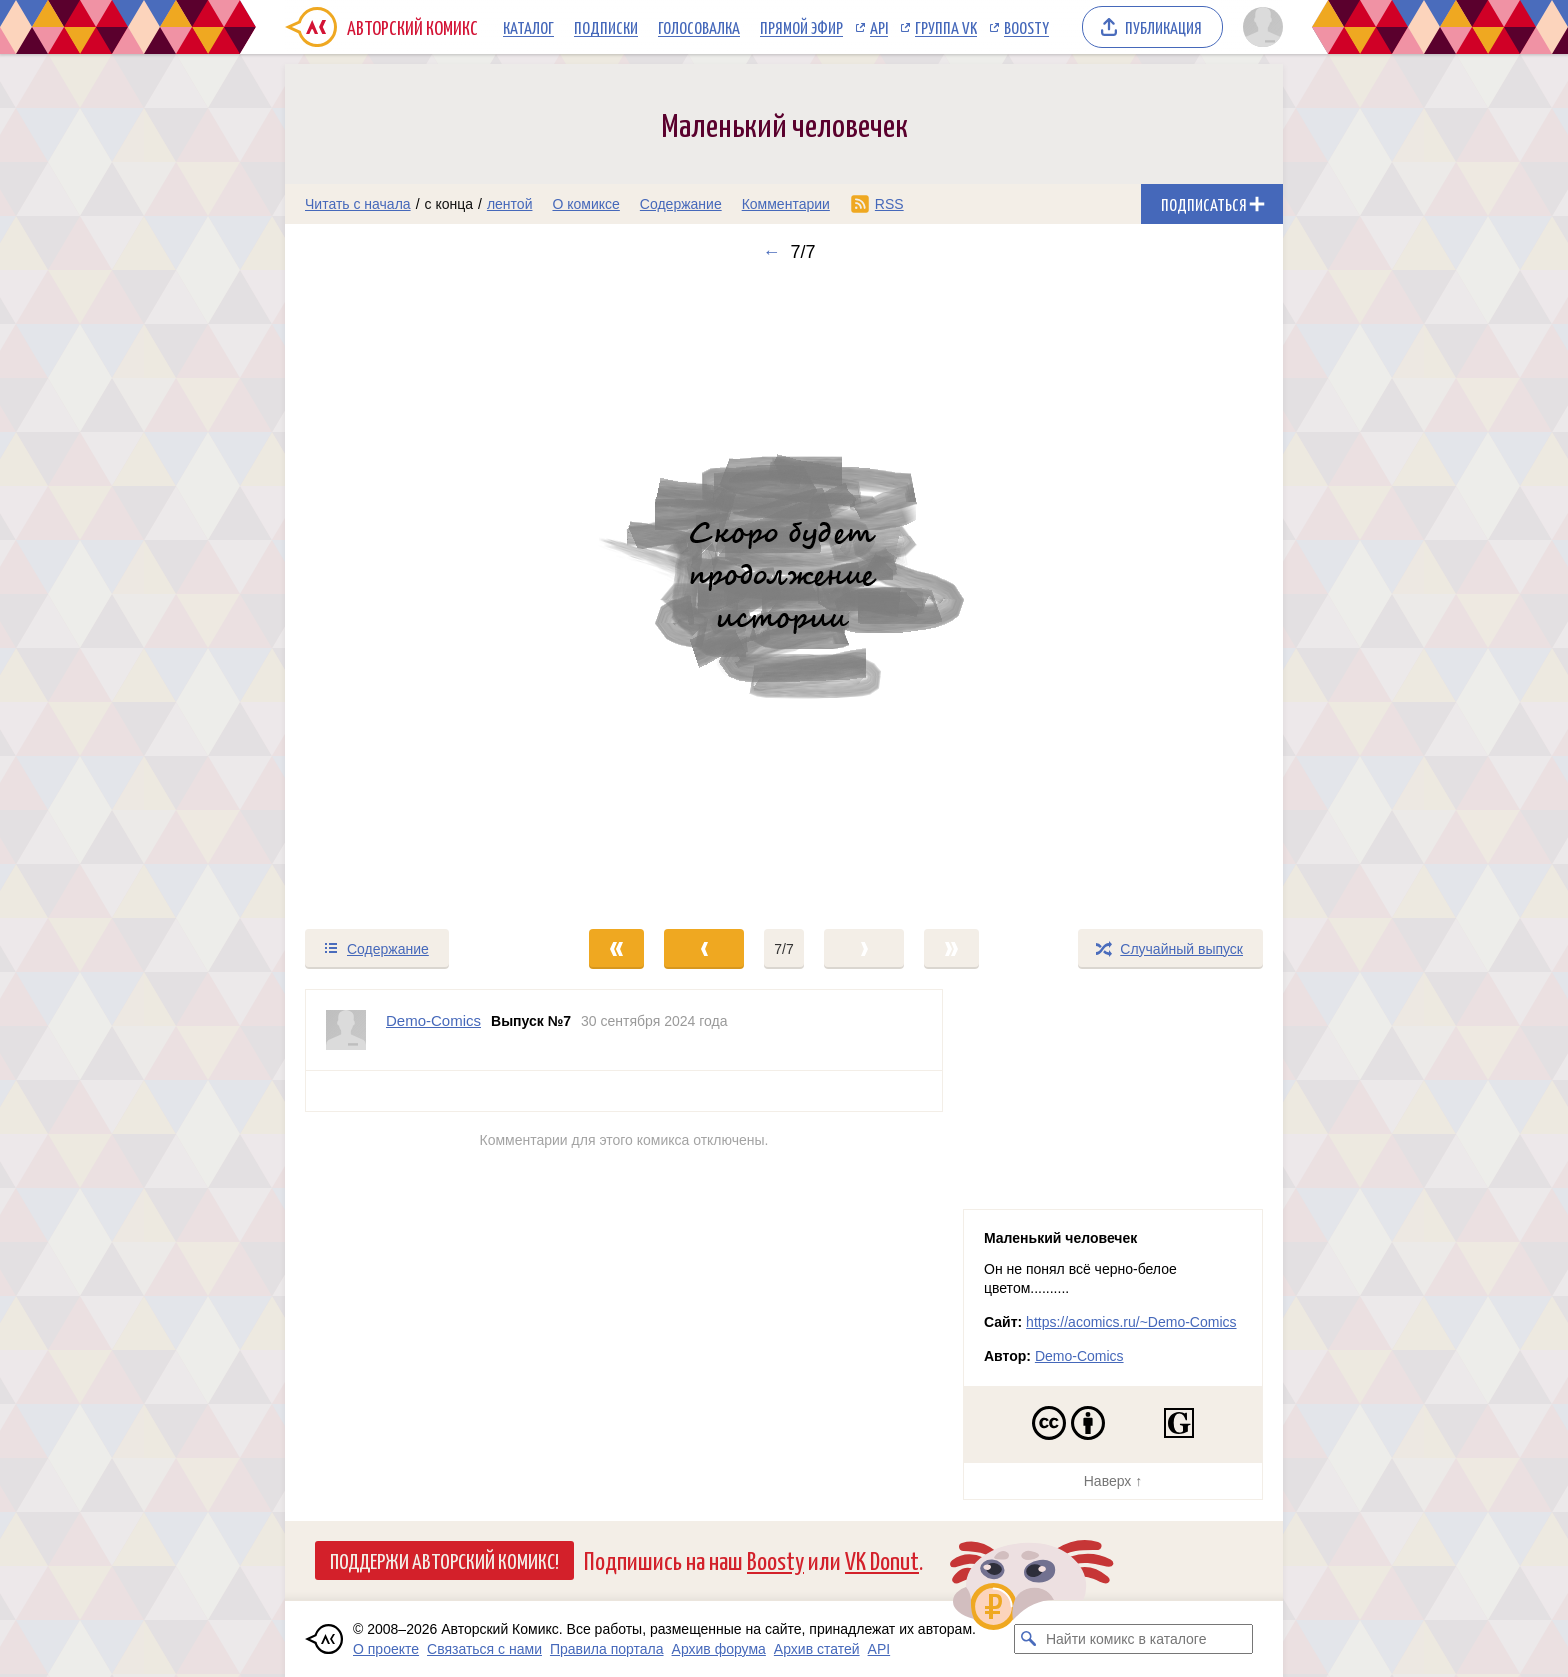 The height and width of the screenshot is (1677, 1568). Describe the element at coordinates (946, 27) in the screenshot. I see `Группа VK` at that location.